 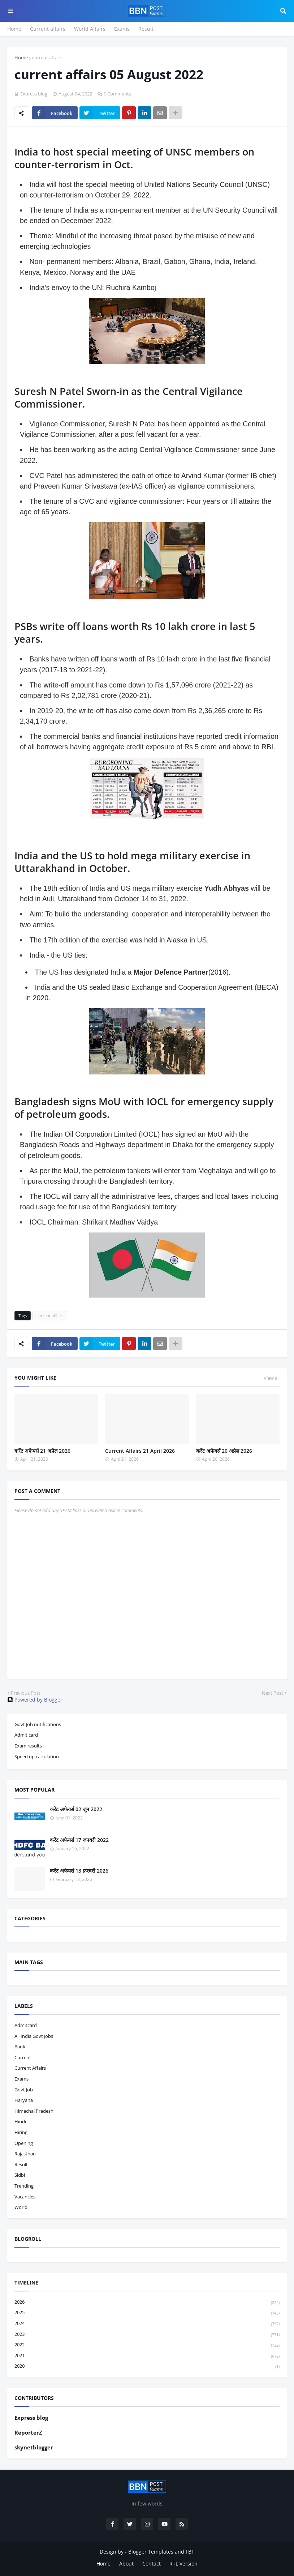 What do you see at coordinates (21, 2164) in the screenshot?
I see `result` at bounding box center [21, 2164].